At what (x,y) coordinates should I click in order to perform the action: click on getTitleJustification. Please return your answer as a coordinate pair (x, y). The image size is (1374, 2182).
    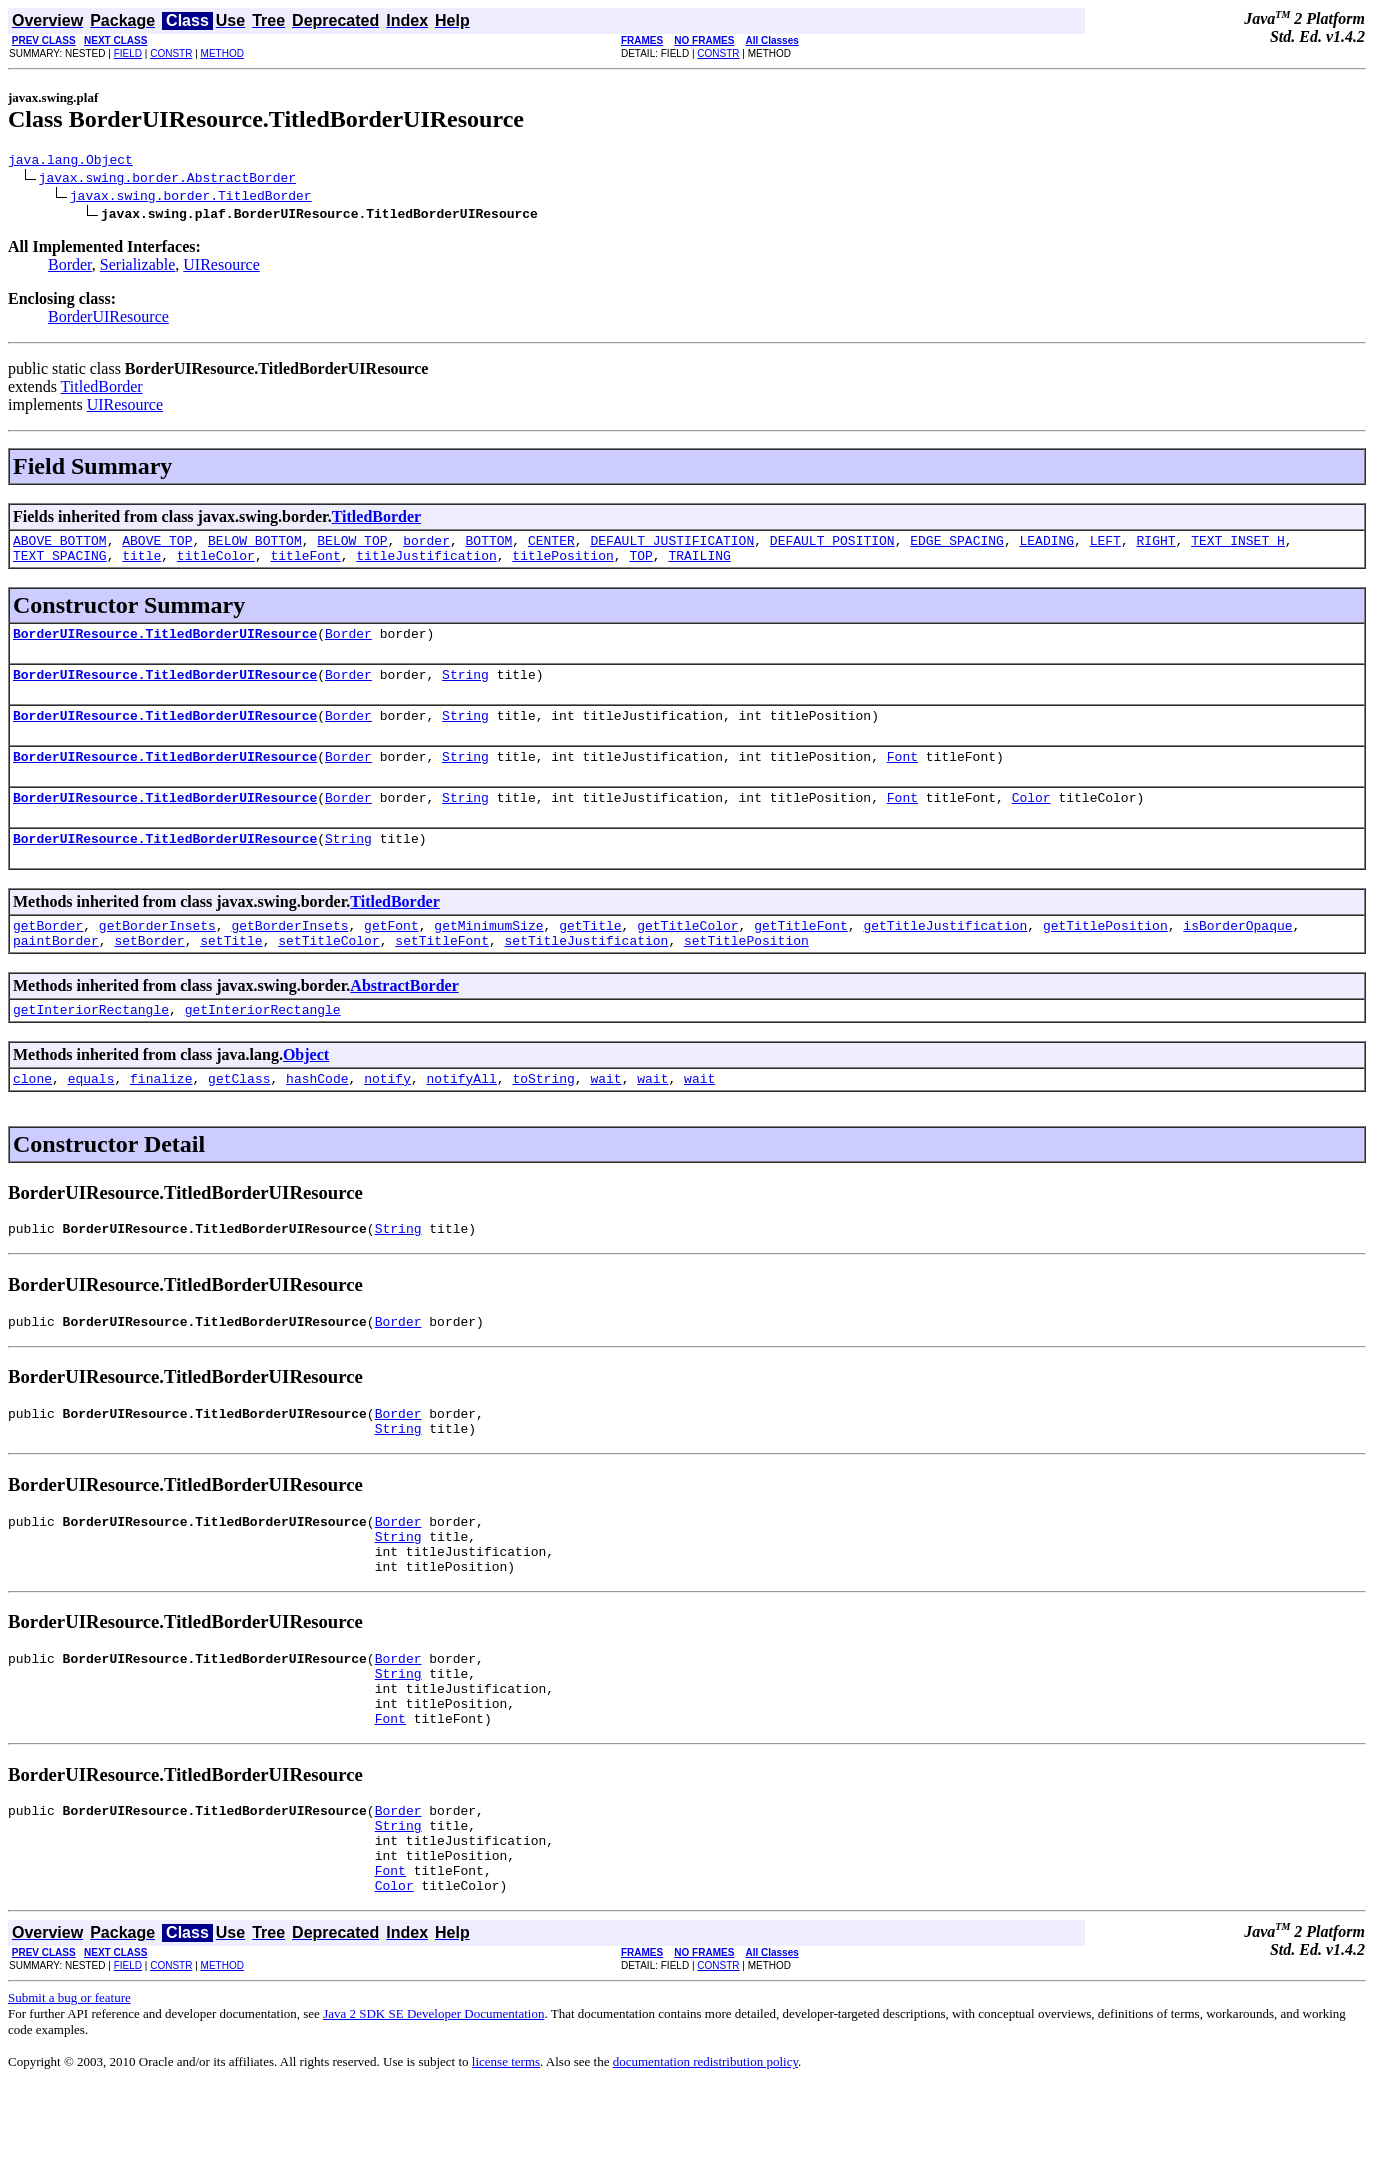
    Looking at the image, I should click on (945, 955).